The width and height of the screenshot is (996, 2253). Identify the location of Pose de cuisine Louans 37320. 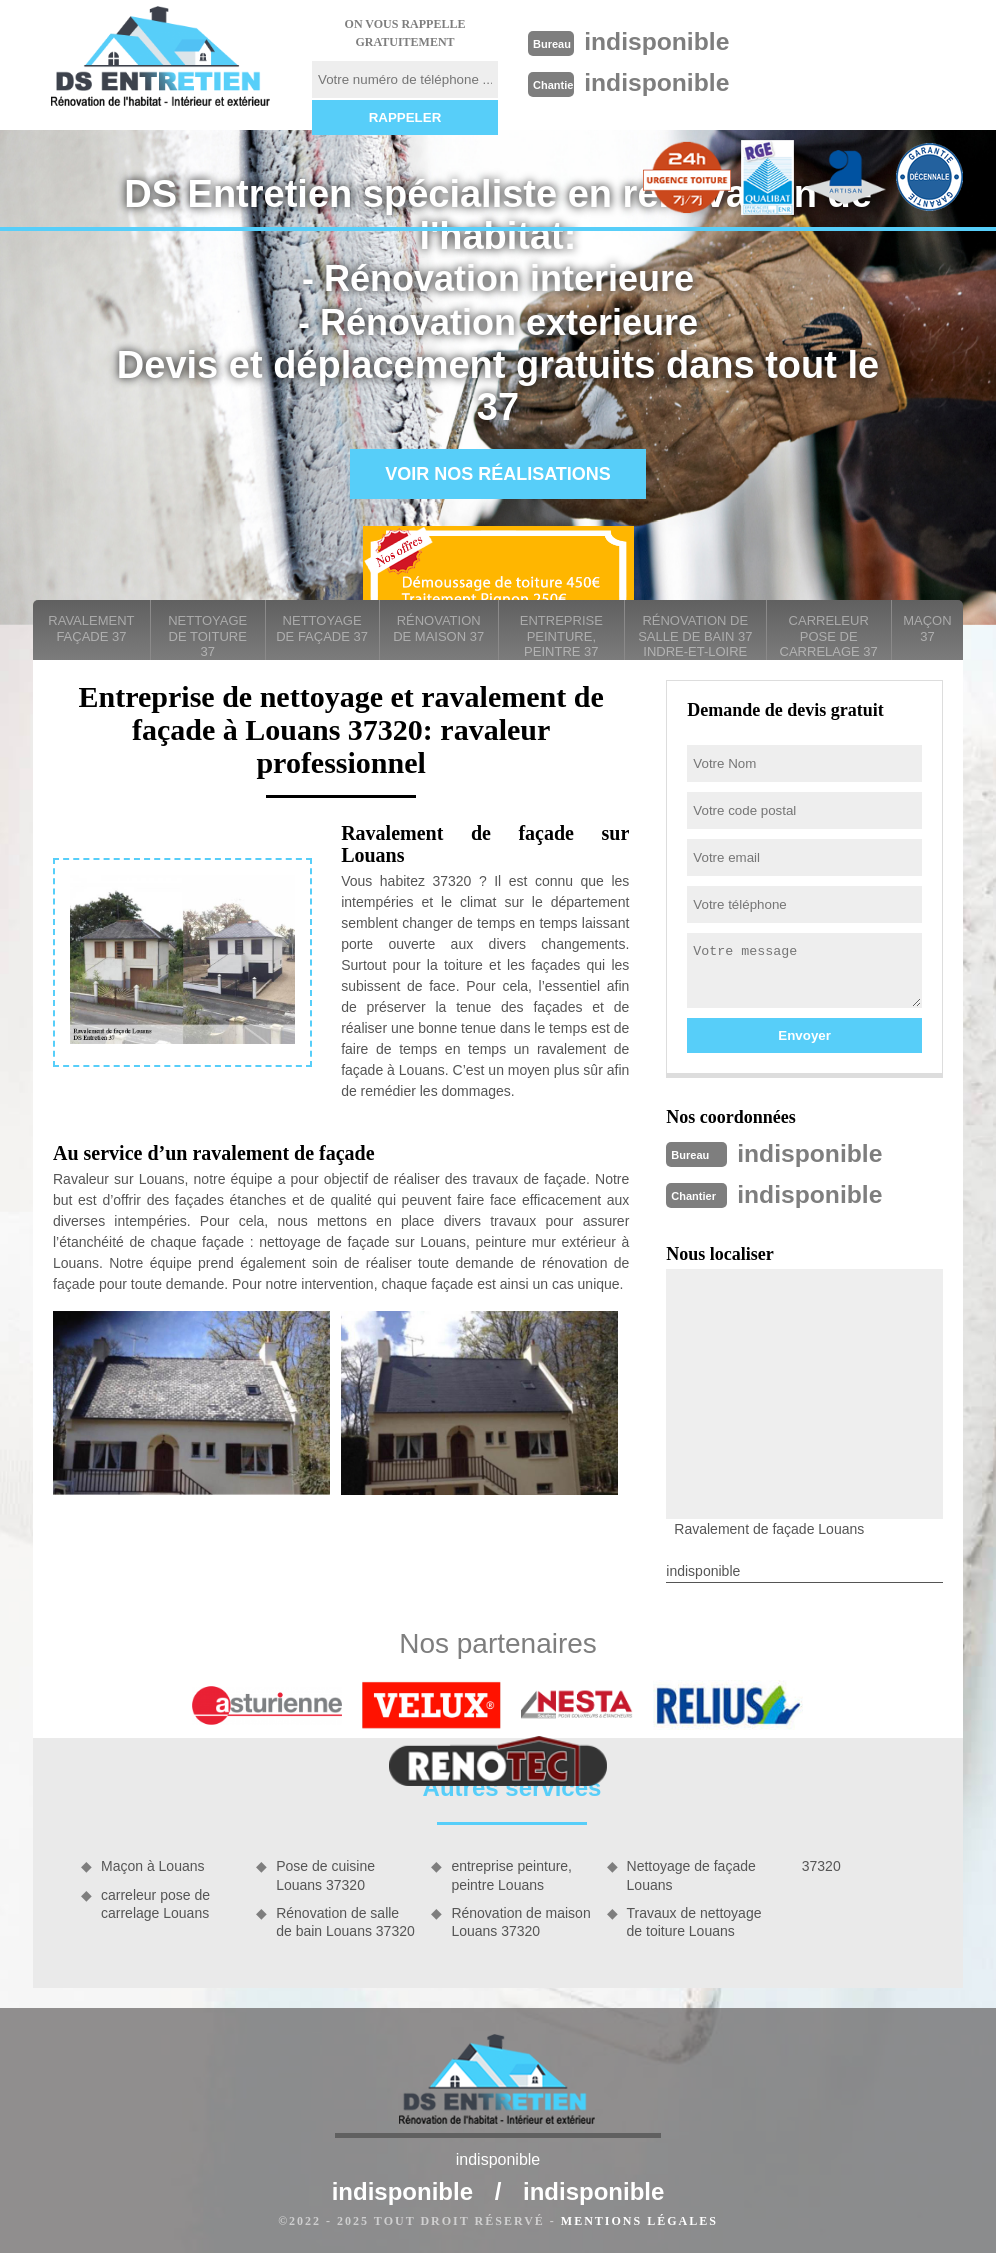
(325, 1873).